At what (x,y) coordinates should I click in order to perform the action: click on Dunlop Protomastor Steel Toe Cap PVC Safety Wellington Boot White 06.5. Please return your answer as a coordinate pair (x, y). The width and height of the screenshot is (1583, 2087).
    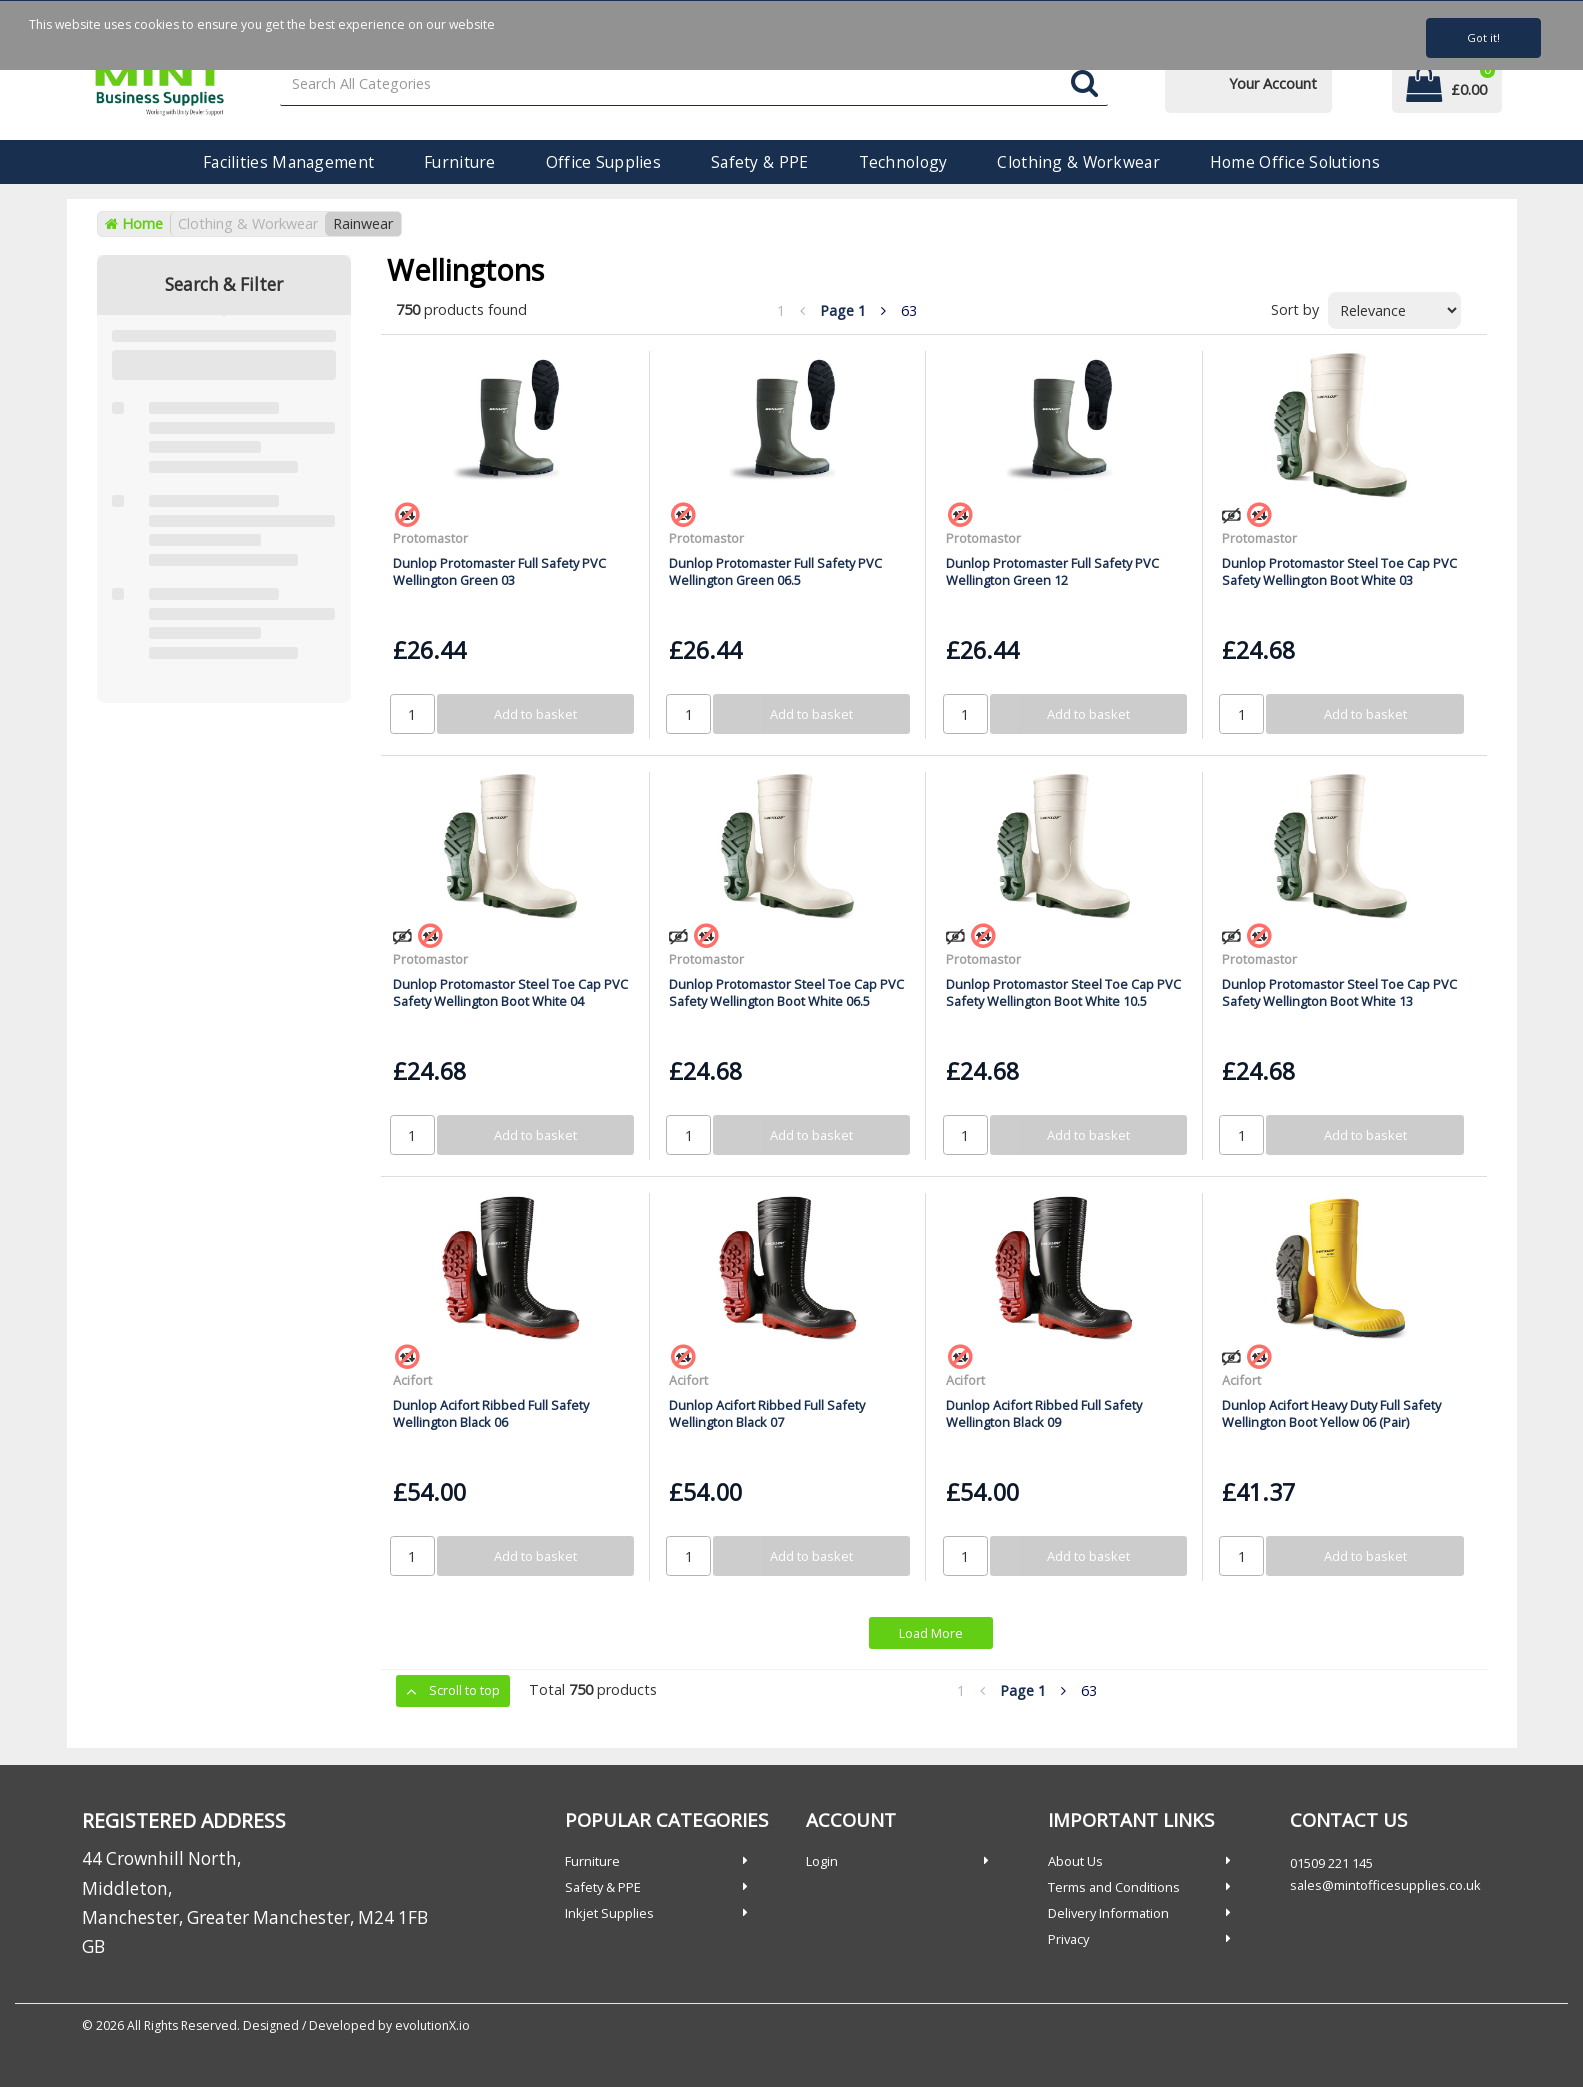
    Looking at the image, I should click on (786, 992).